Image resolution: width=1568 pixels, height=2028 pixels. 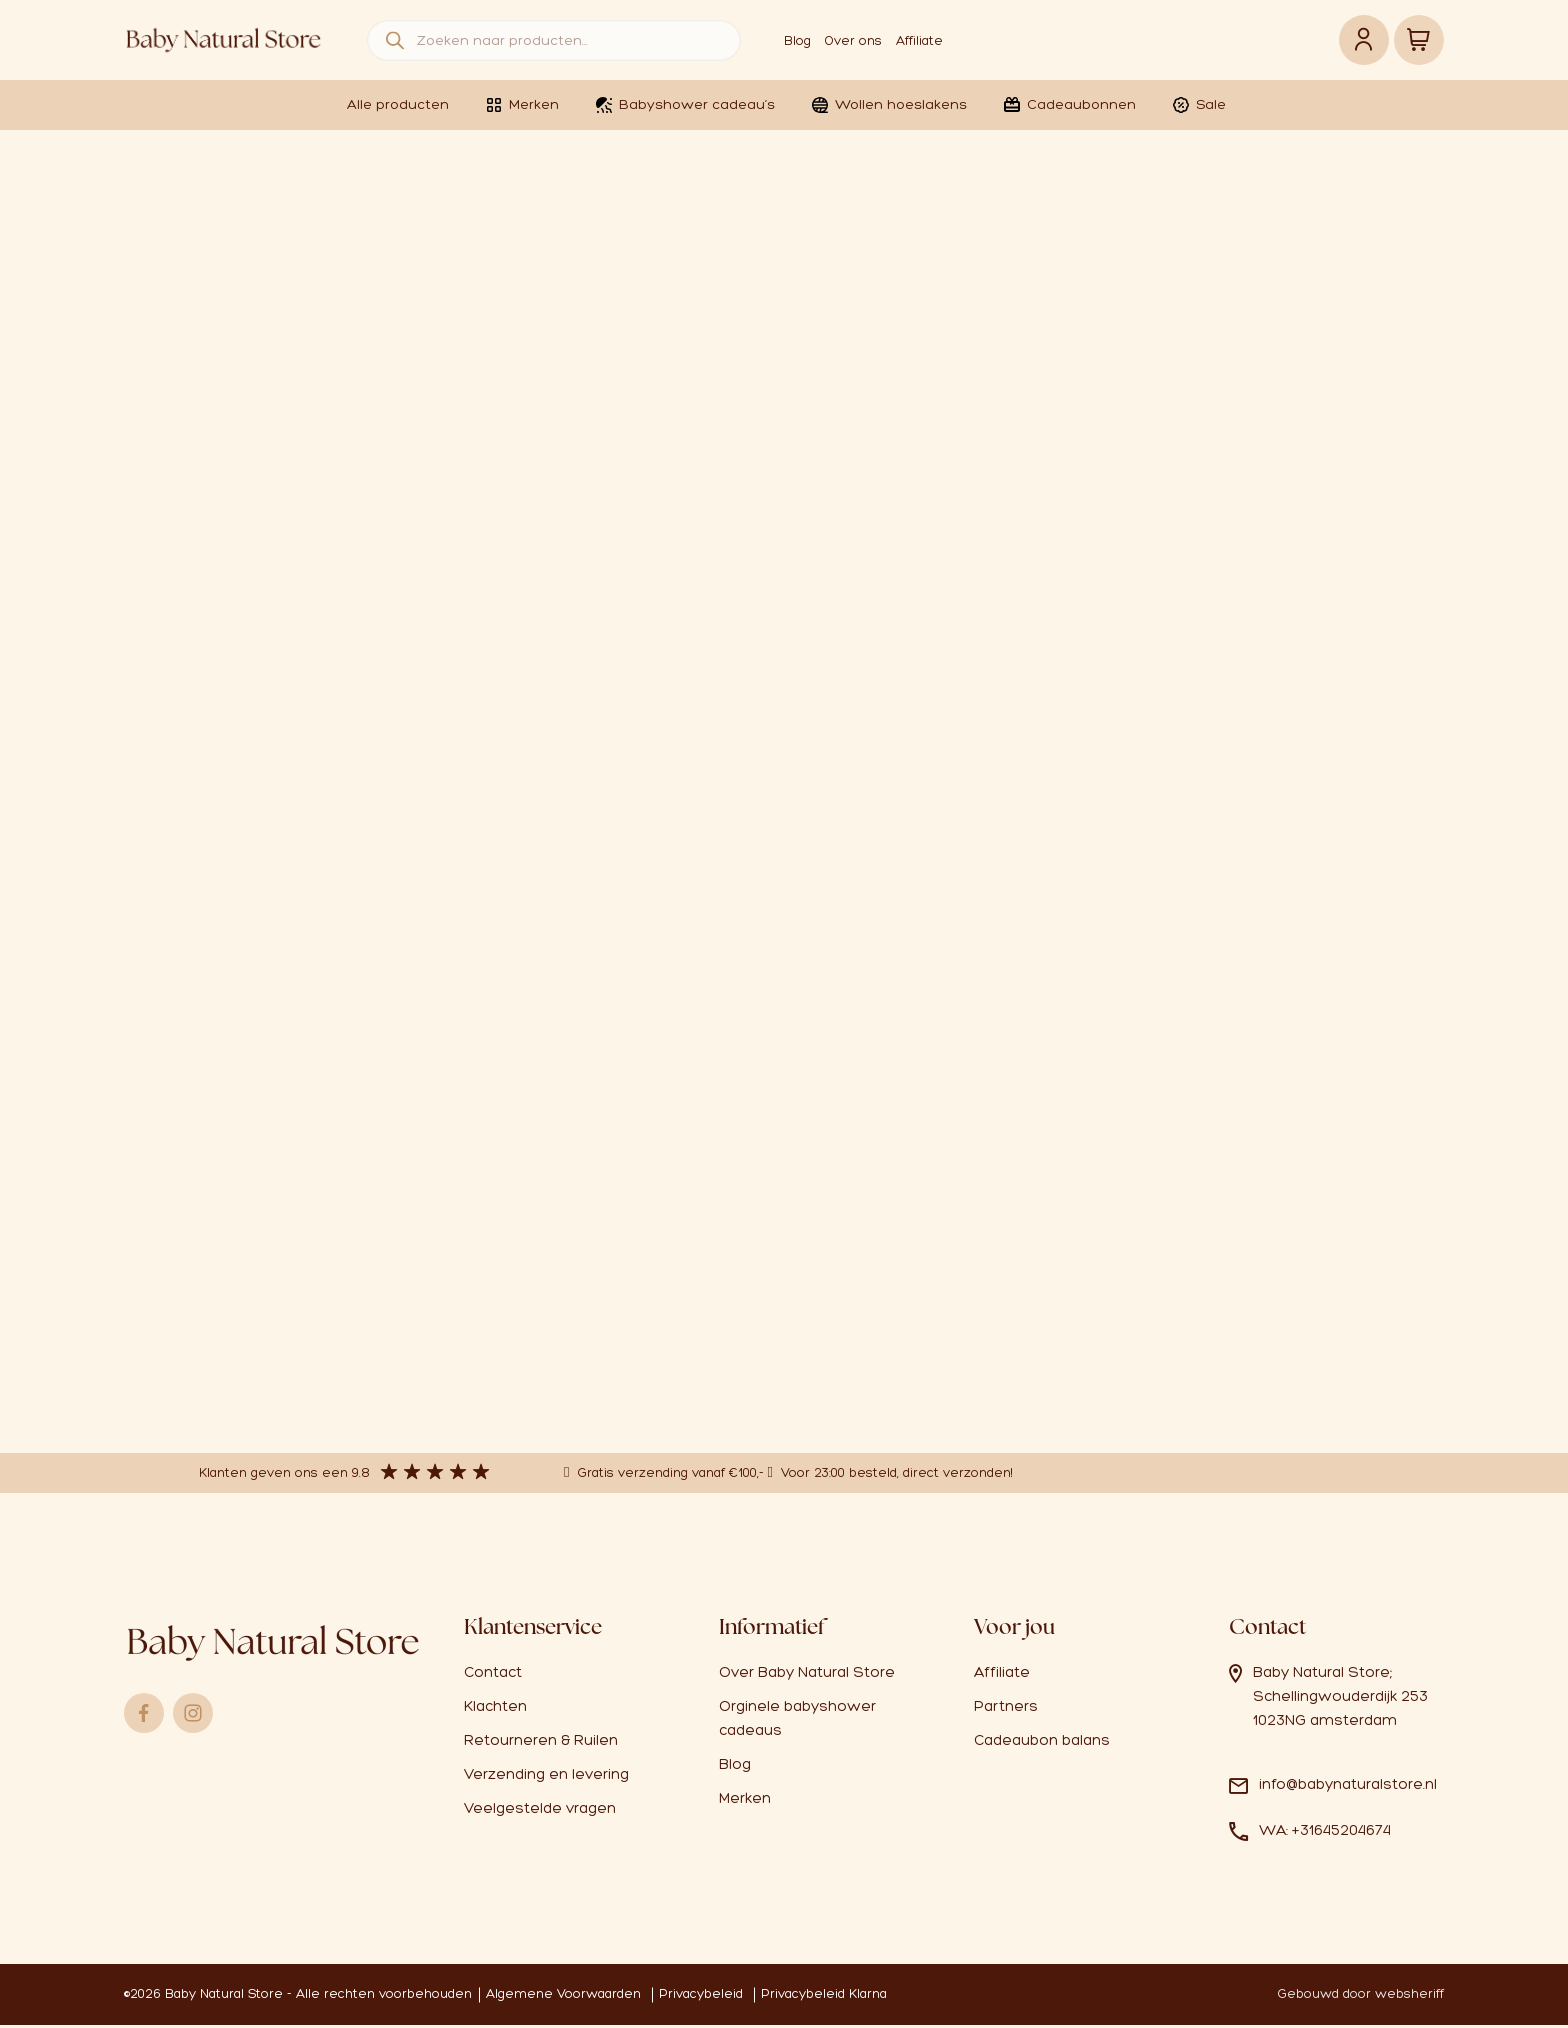 What do you see at coordinates (1364, 40) in the screenshot?
I see `Account link` at bounding box center [1364, 40].